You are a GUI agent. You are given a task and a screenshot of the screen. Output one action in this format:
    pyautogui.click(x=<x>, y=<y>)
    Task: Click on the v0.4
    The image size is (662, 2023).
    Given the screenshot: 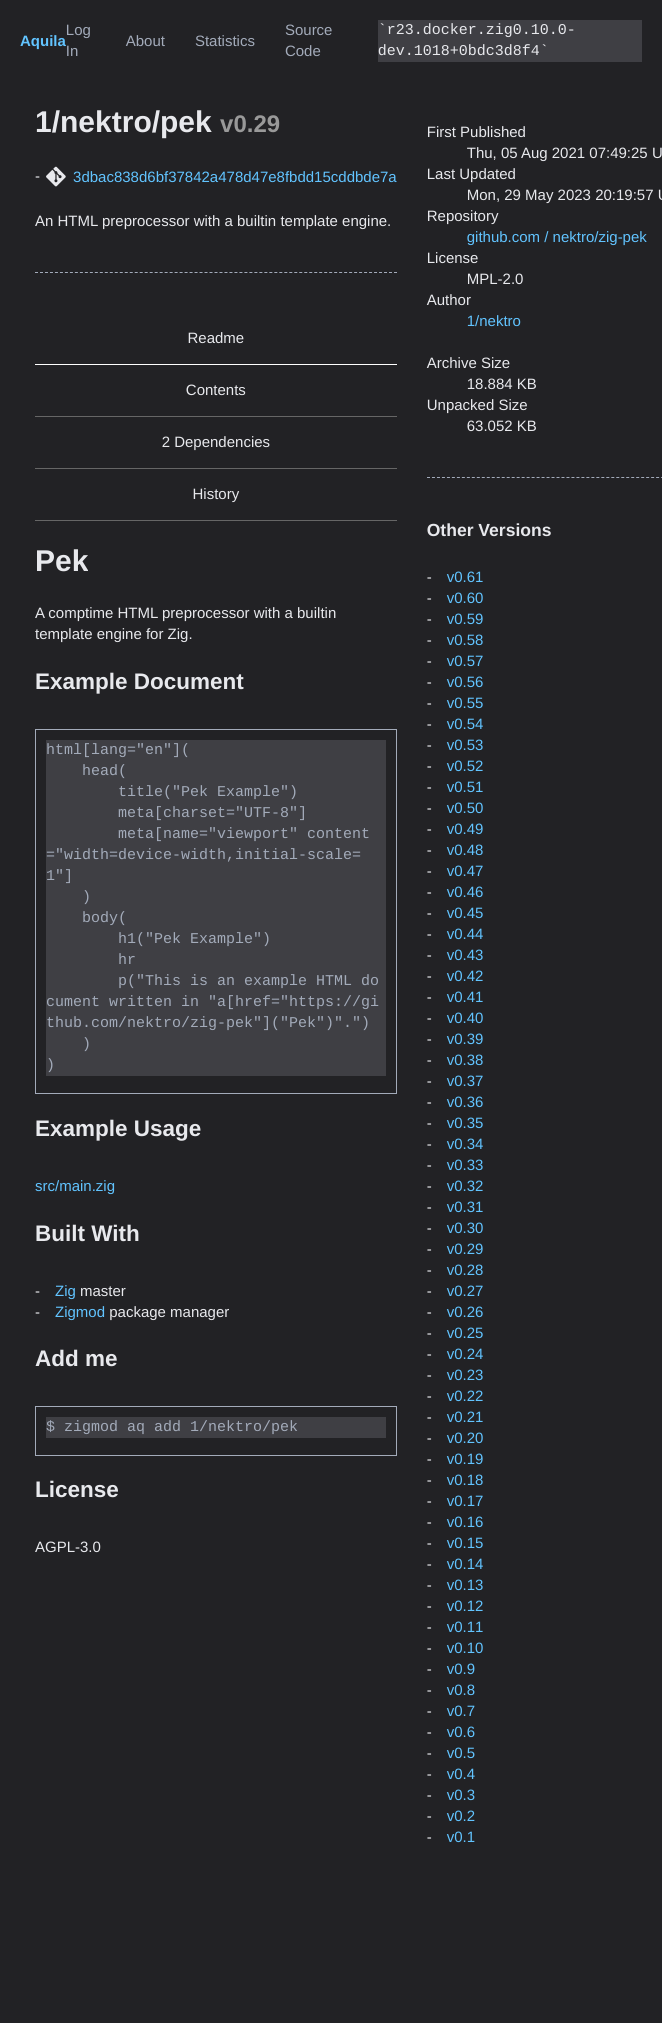 What is the action you would take?
    pyautogui.click(x=461, y=1774)
    